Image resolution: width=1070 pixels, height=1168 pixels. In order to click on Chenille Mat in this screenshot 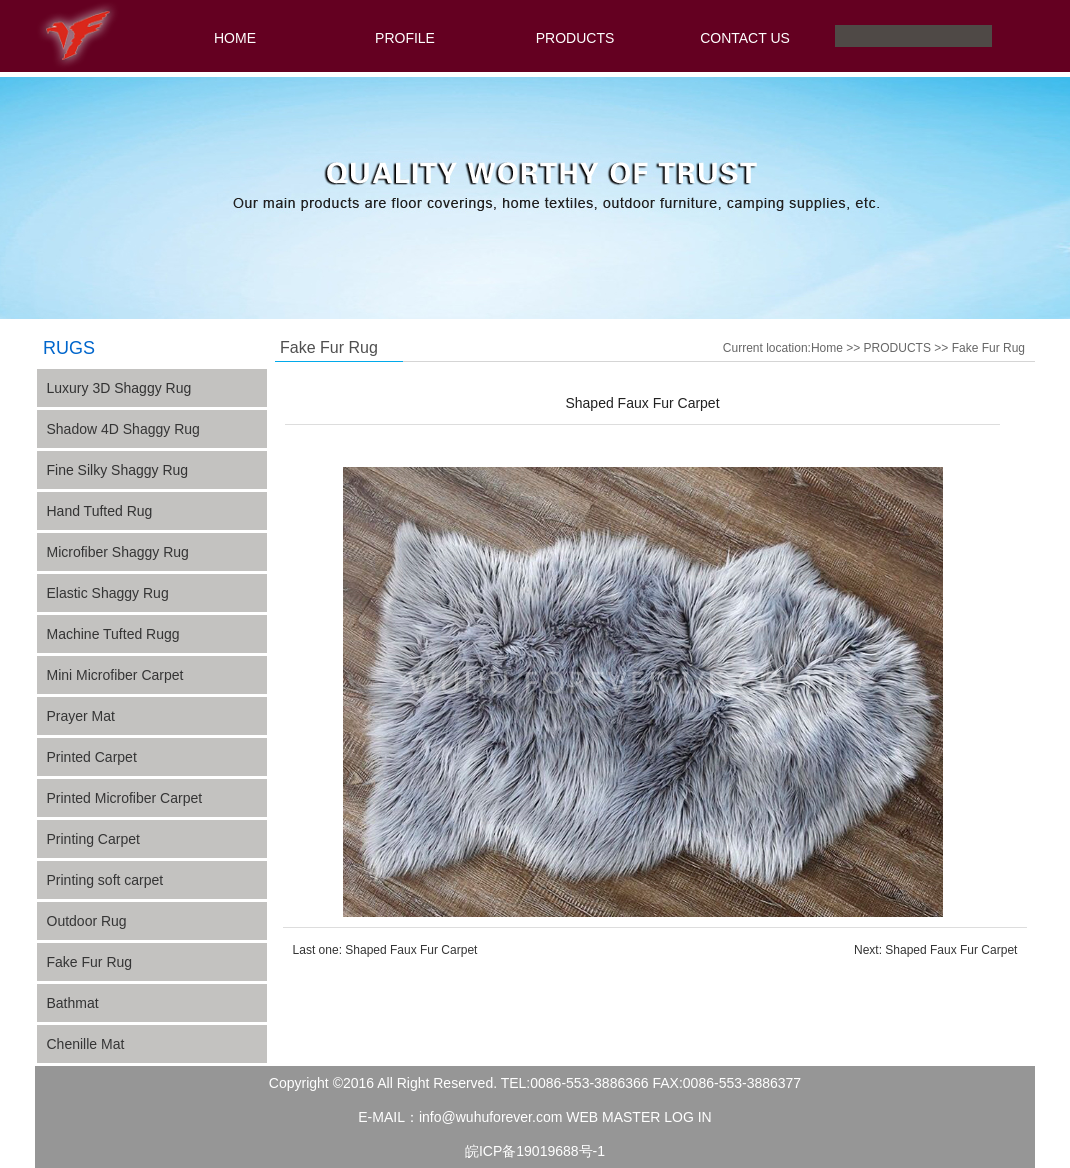, I will do `click(86, 1044)`.